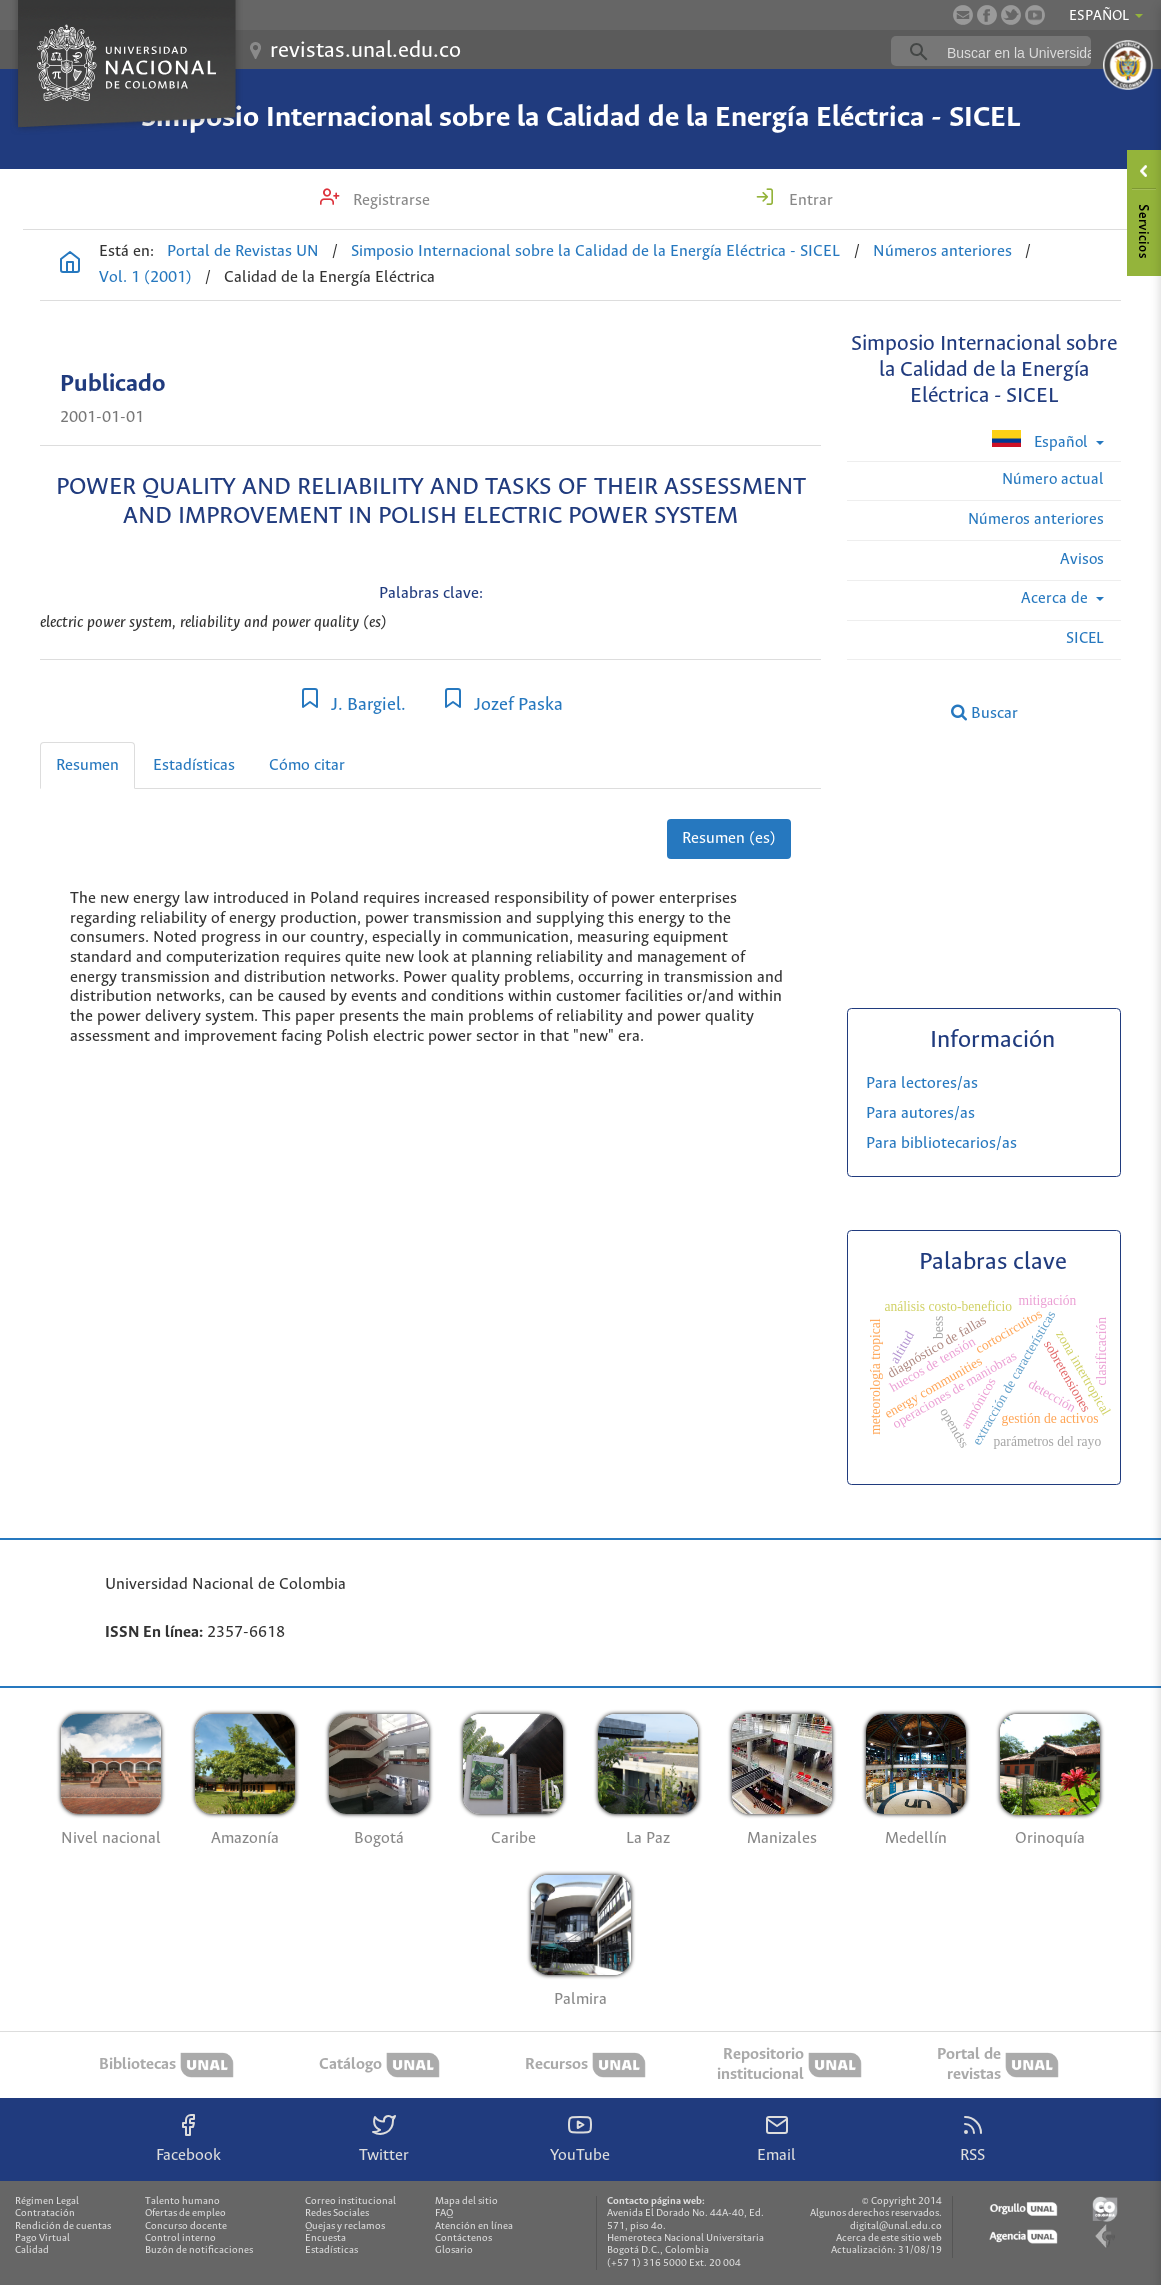 The image size is (1161, 2285). What do you see at coordinates (474, 2226) in the screenshot?
I see `Atención en línea` at bounding box center [474, 2226].